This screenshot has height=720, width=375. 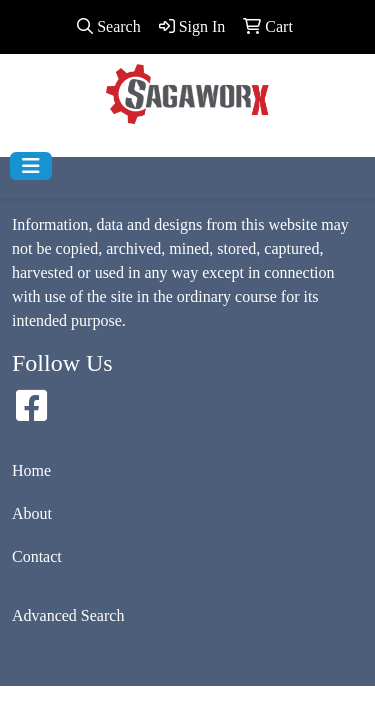 I want to click on Home, so click(x=31, y=470).